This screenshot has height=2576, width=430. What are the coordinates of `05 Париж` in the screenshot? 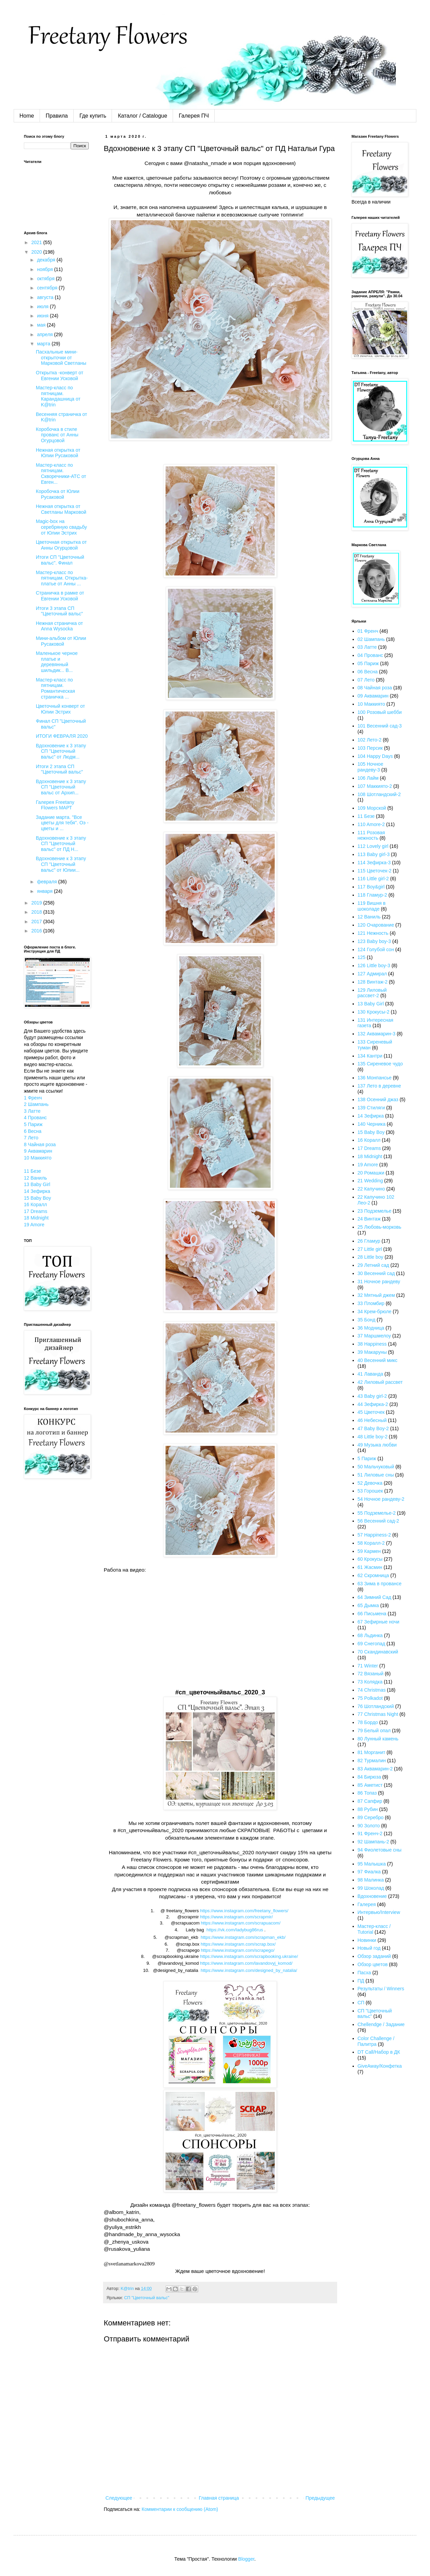 It's located at (368, 663).